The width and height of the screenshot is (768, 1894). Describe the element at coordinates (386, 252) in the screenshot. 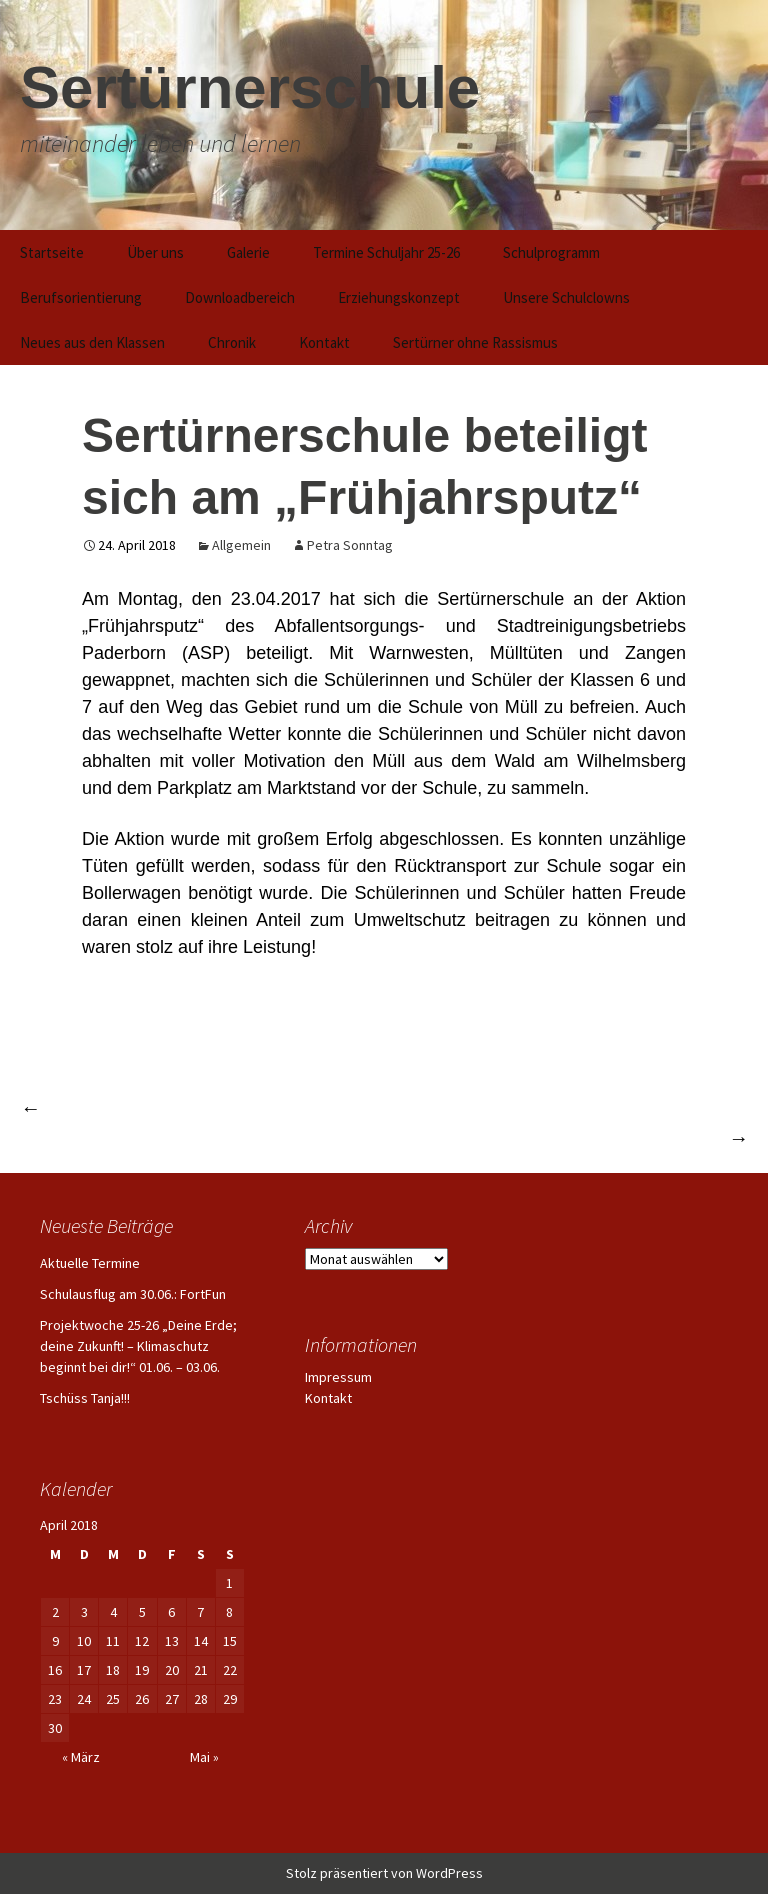

I see `Termine Schuljahr 25-26` at that location.